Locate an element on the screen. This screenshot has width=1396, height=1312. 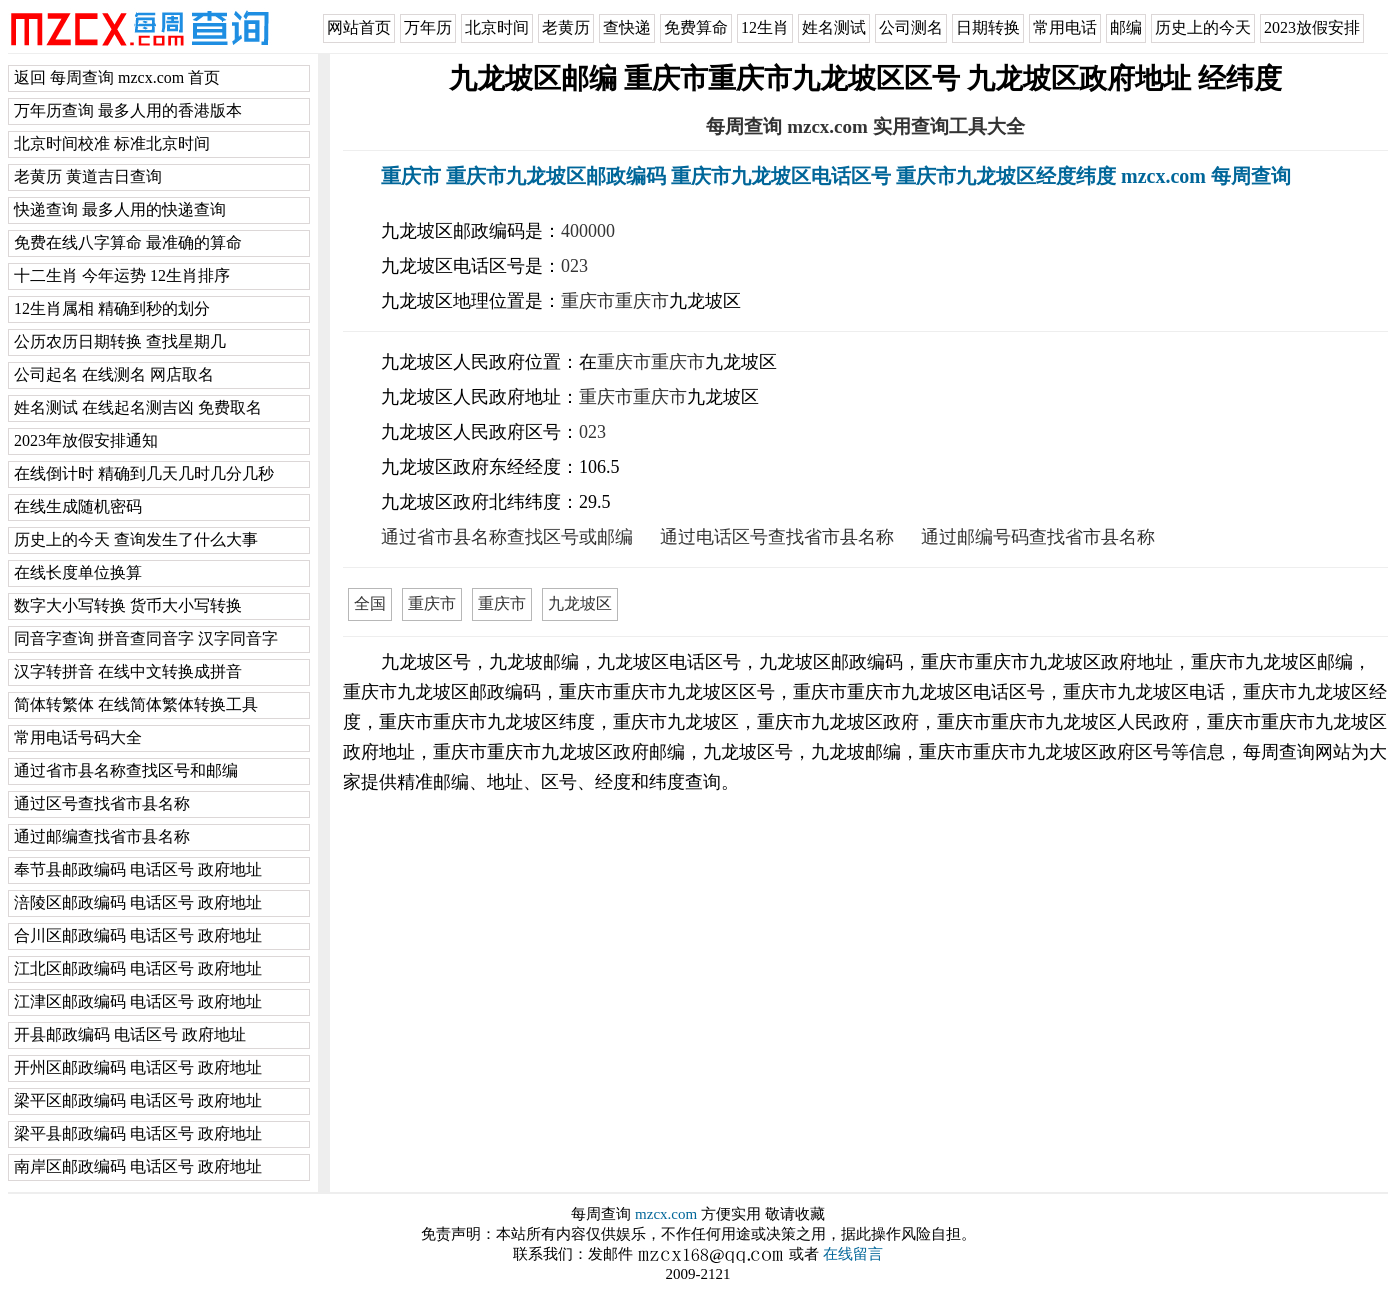
12生肖属相 精确到秒的划分 is located at coordinates (112, 308).